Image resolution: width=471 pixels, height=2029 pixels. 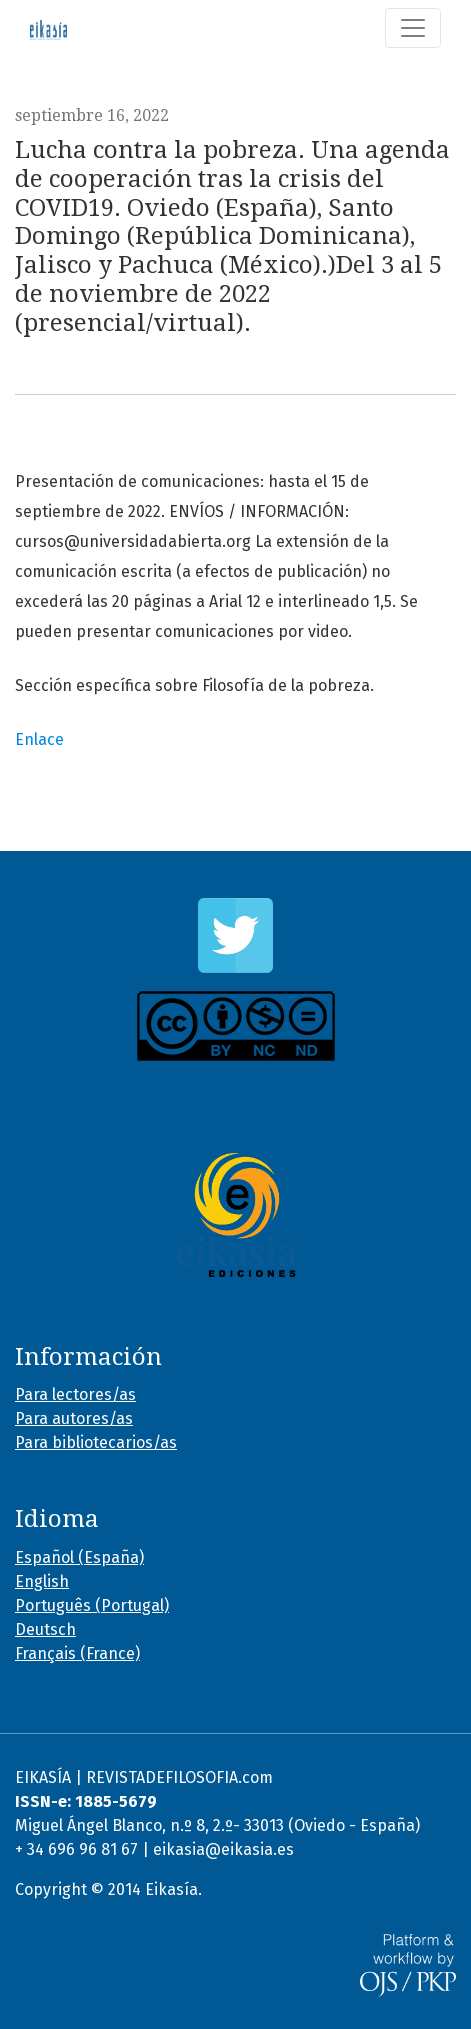 I want to click on Português (Portugal), so click(x=92, y=1605).